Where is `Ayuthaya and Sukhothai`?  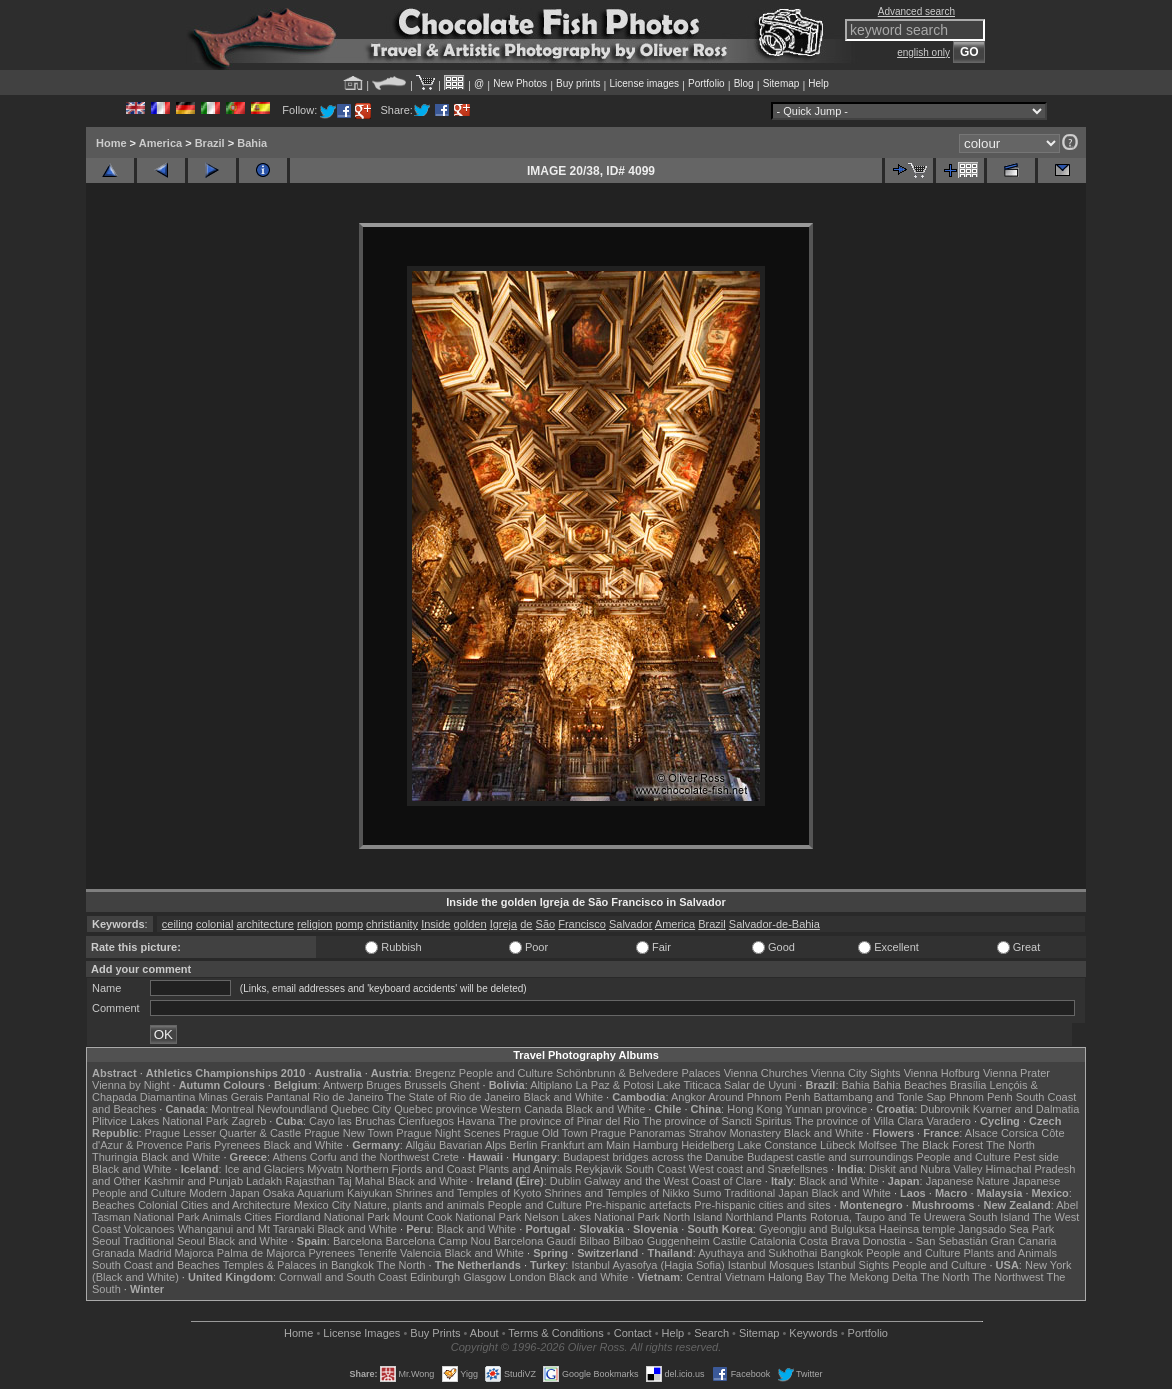 Ayuthaya and Sukhothai is located at coordinates (757, 1253).